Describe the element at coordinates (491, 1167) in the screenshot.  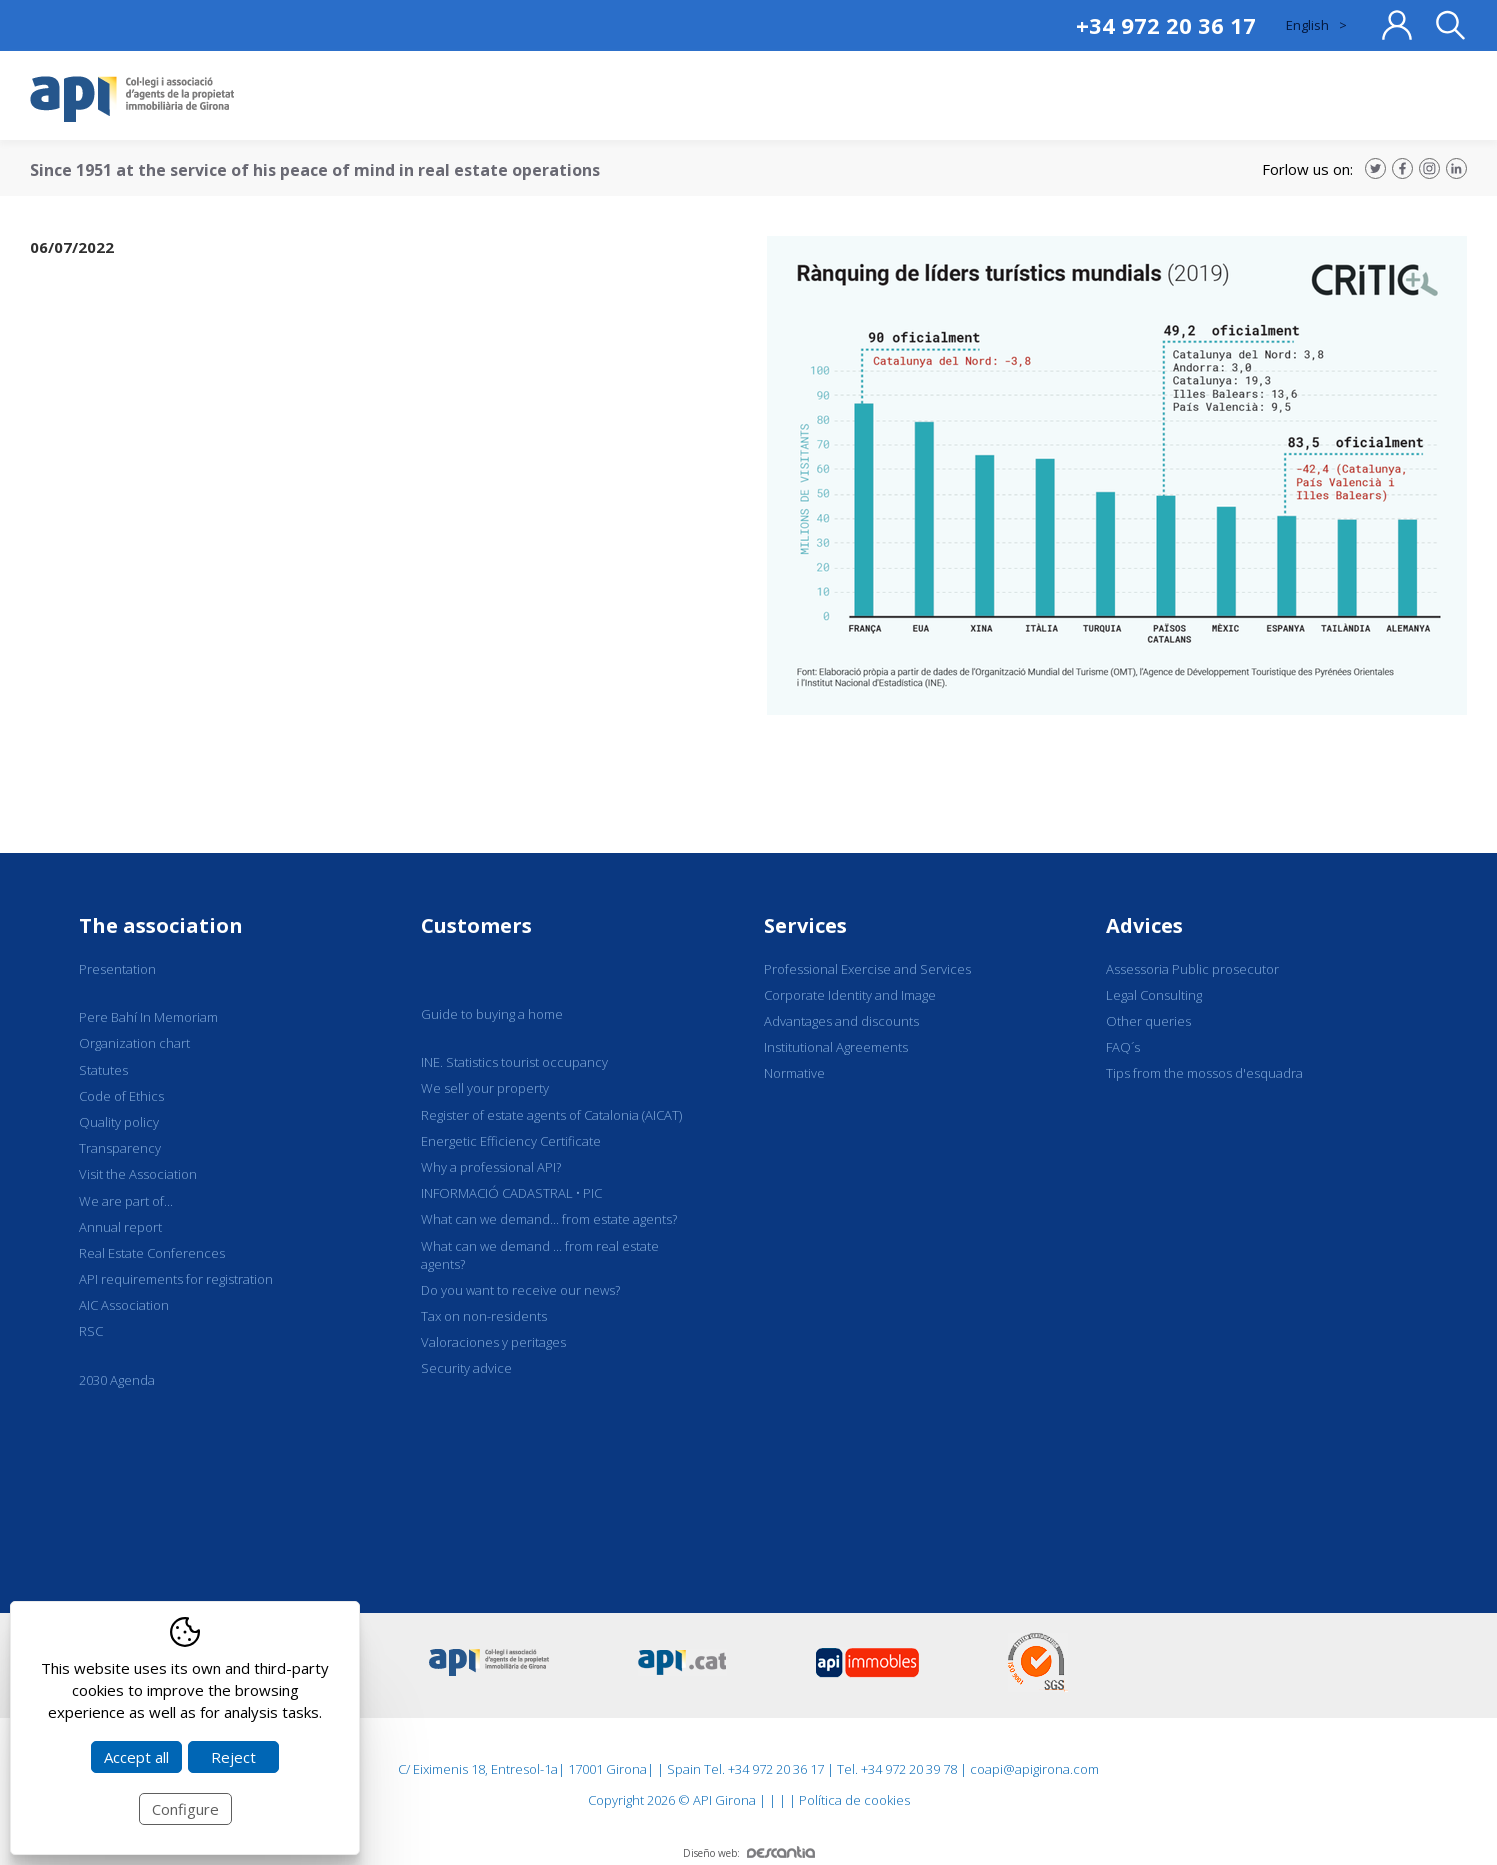
I see `Why a professional API?` at that location.